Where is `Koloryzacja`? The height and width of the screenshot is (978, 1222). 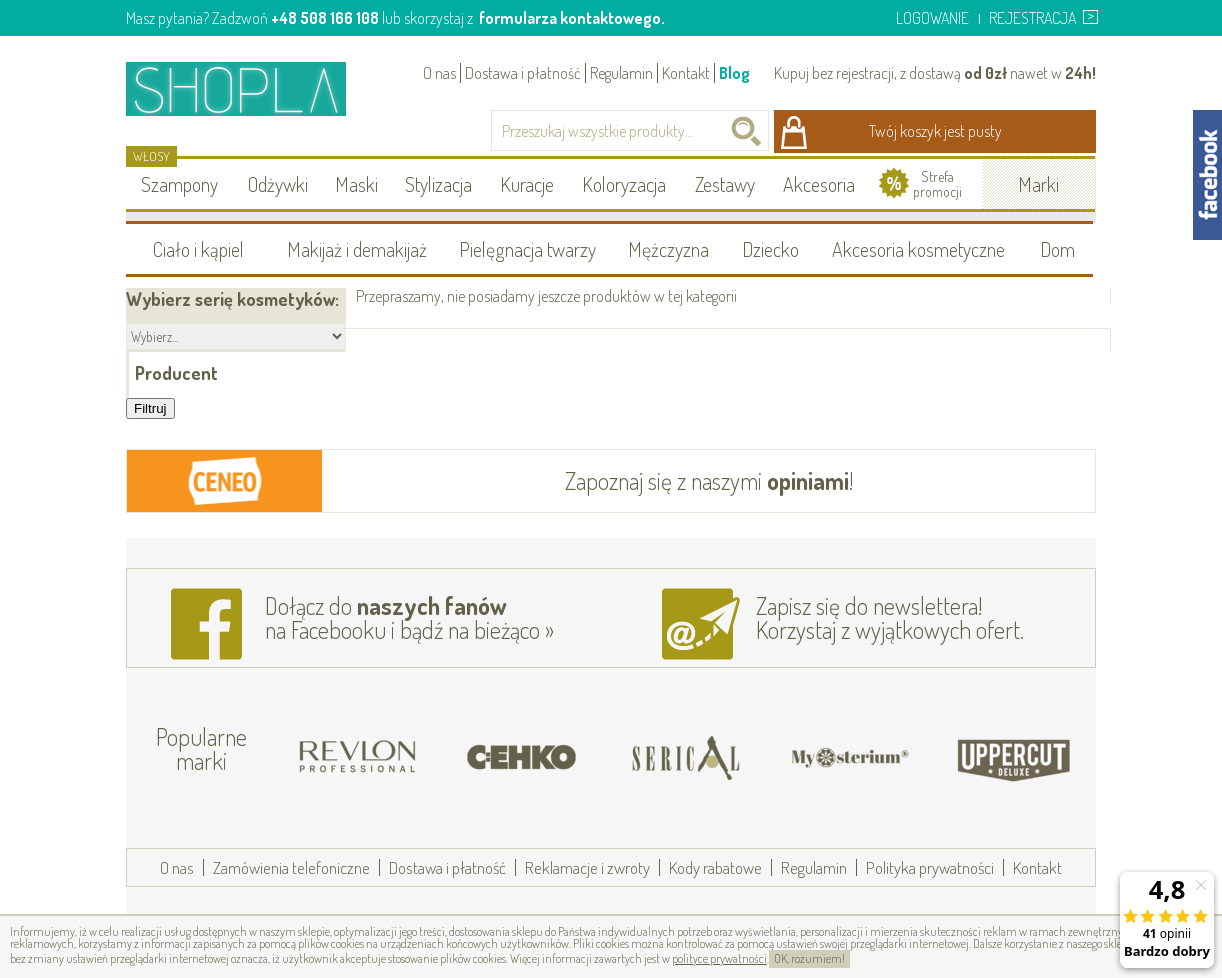 Koloryzacja is located at coordinates (624, 184).